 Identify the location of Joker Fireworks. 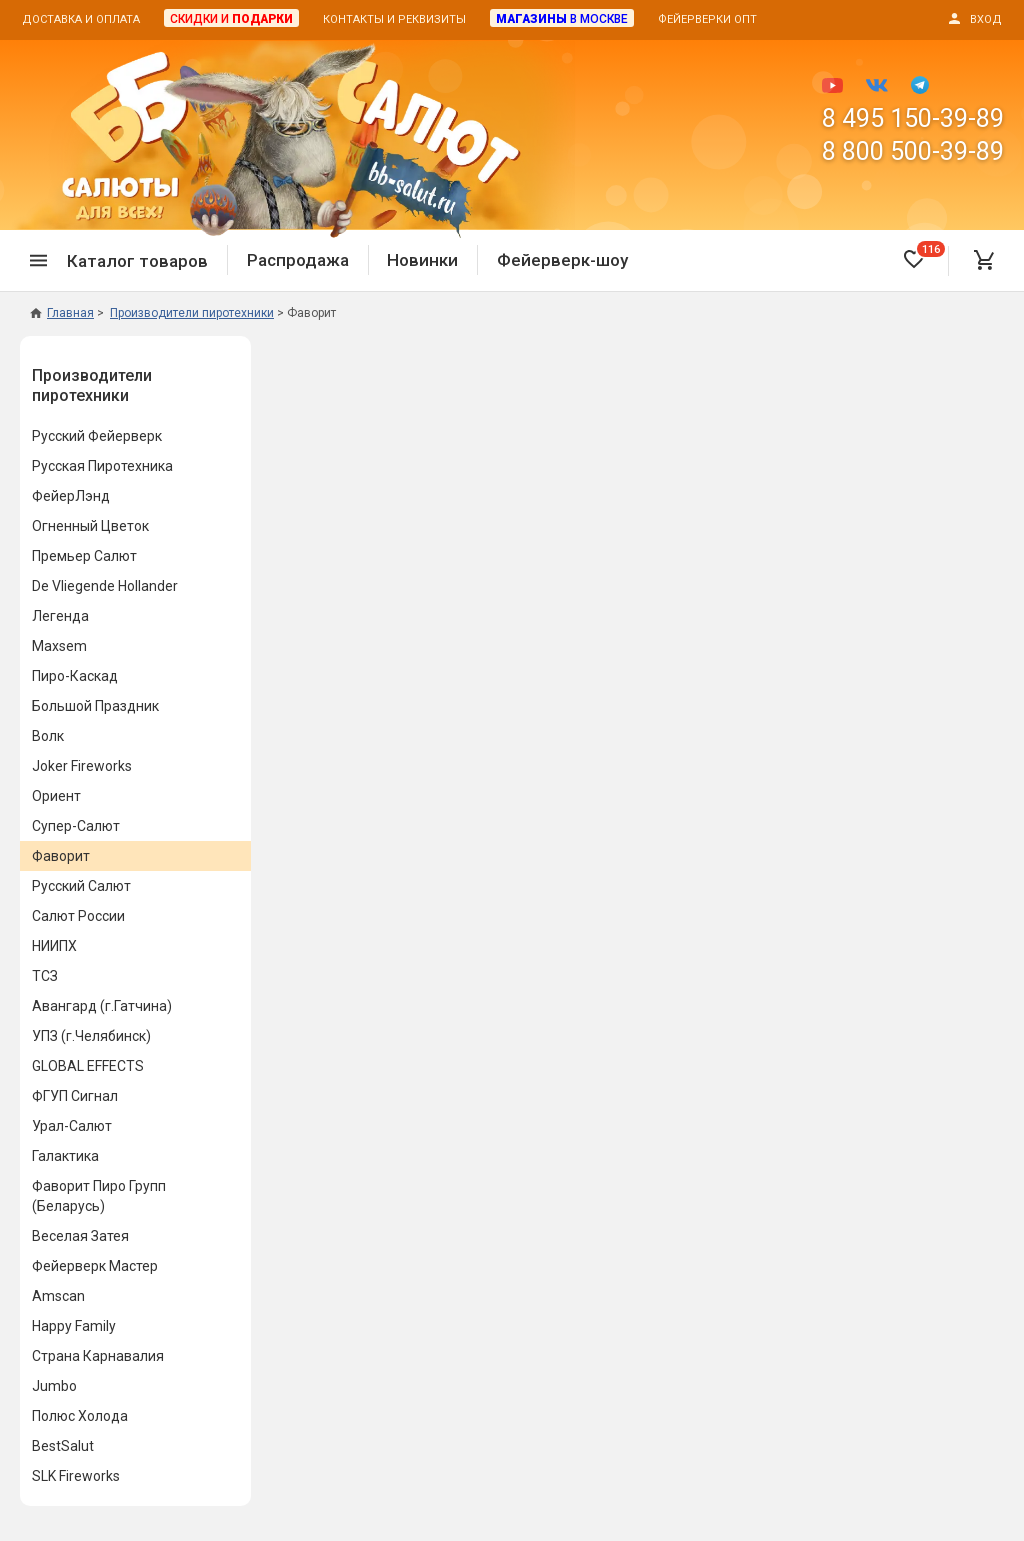
(82, 766).